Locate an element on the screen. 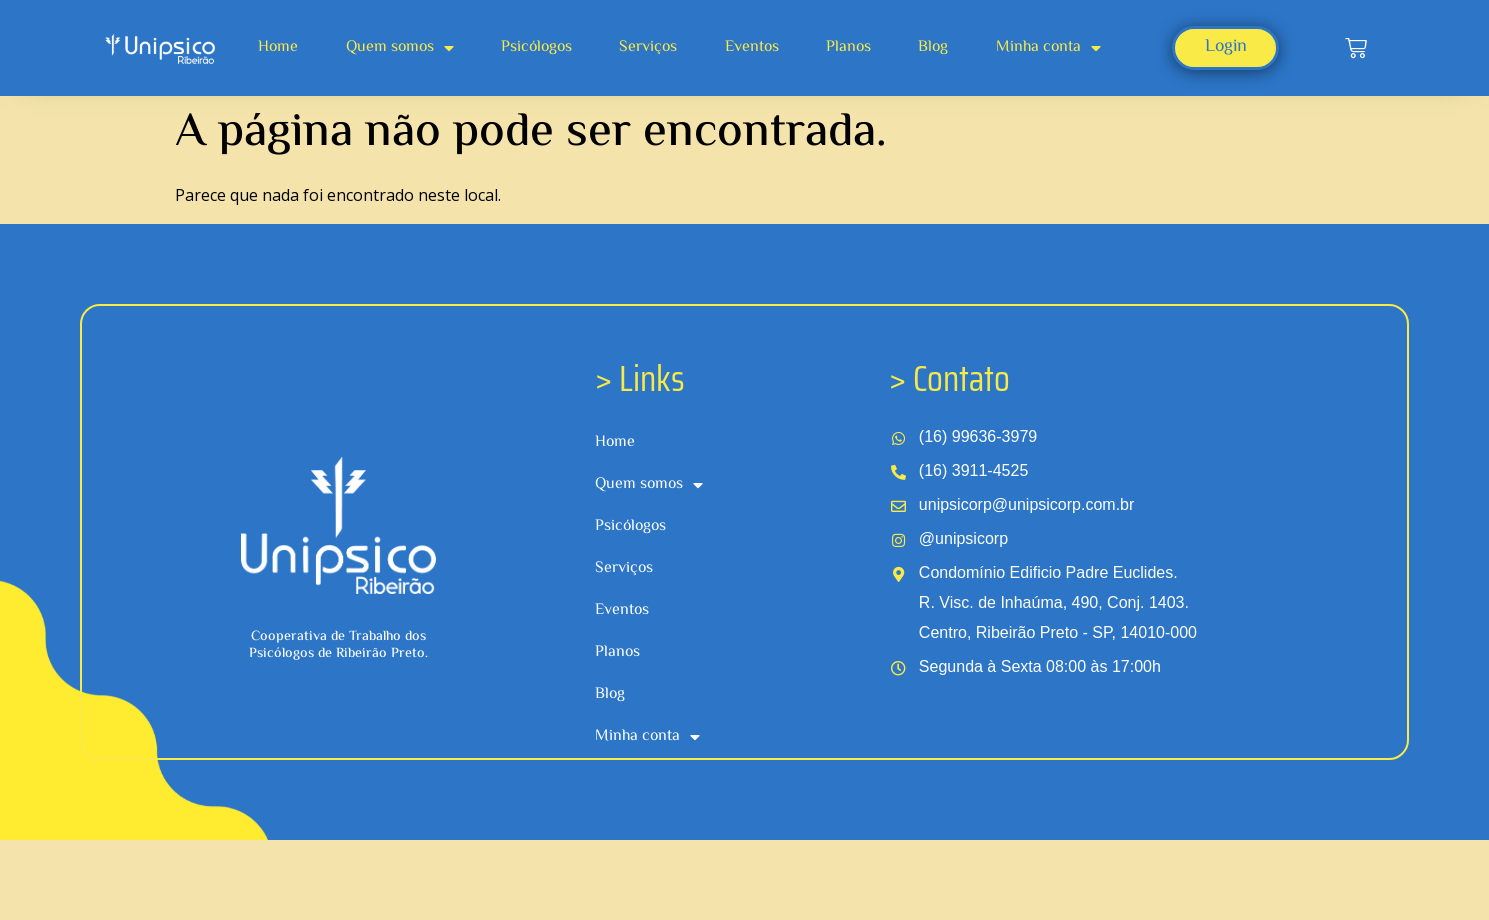 This screenshot has width=1489, height=920. Quem somos is located at coordinates (400, 48).